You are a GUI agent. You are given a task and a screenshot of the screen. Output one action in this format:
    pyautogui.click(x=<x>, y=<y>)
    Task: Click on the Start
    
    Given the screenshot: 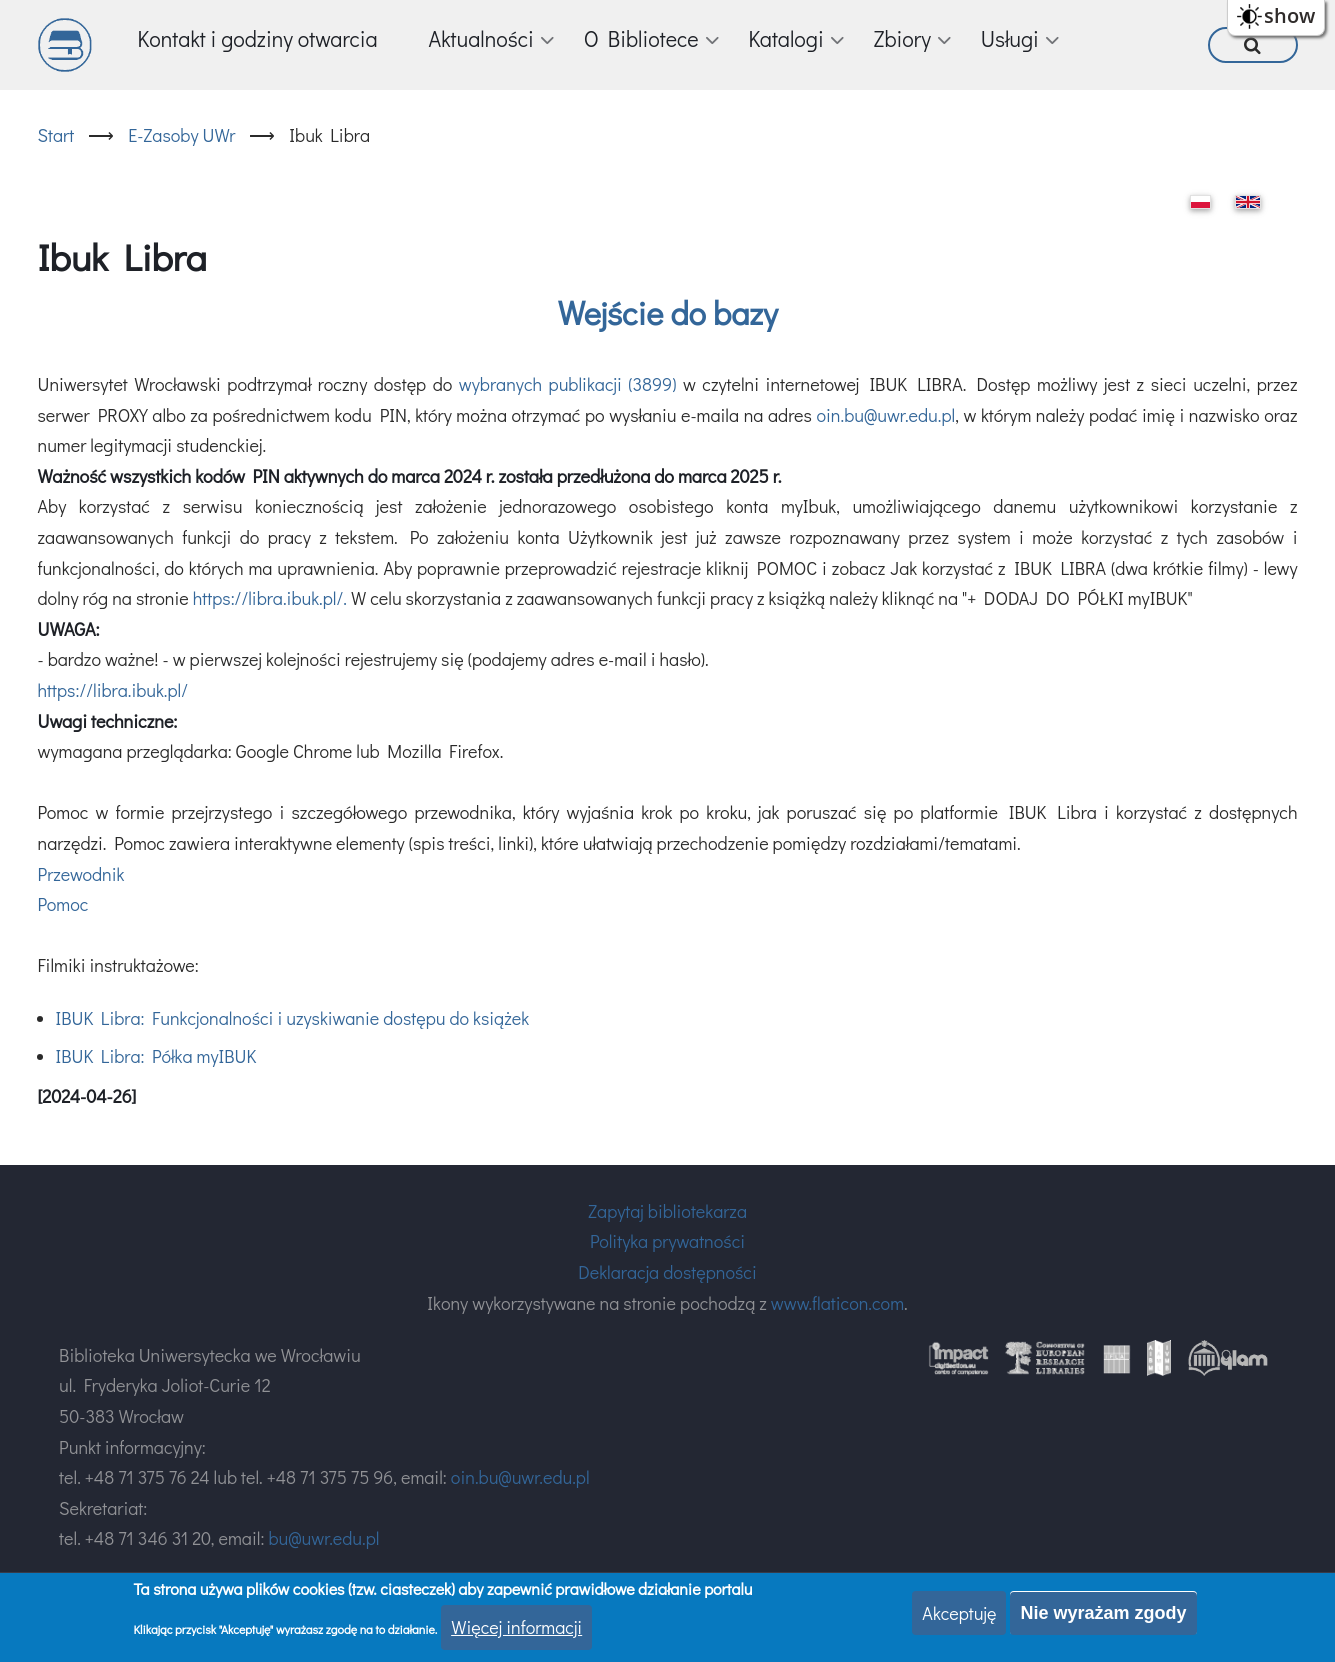 What is the action you would take?
    pyautogui.click(x=56, y=135)
    